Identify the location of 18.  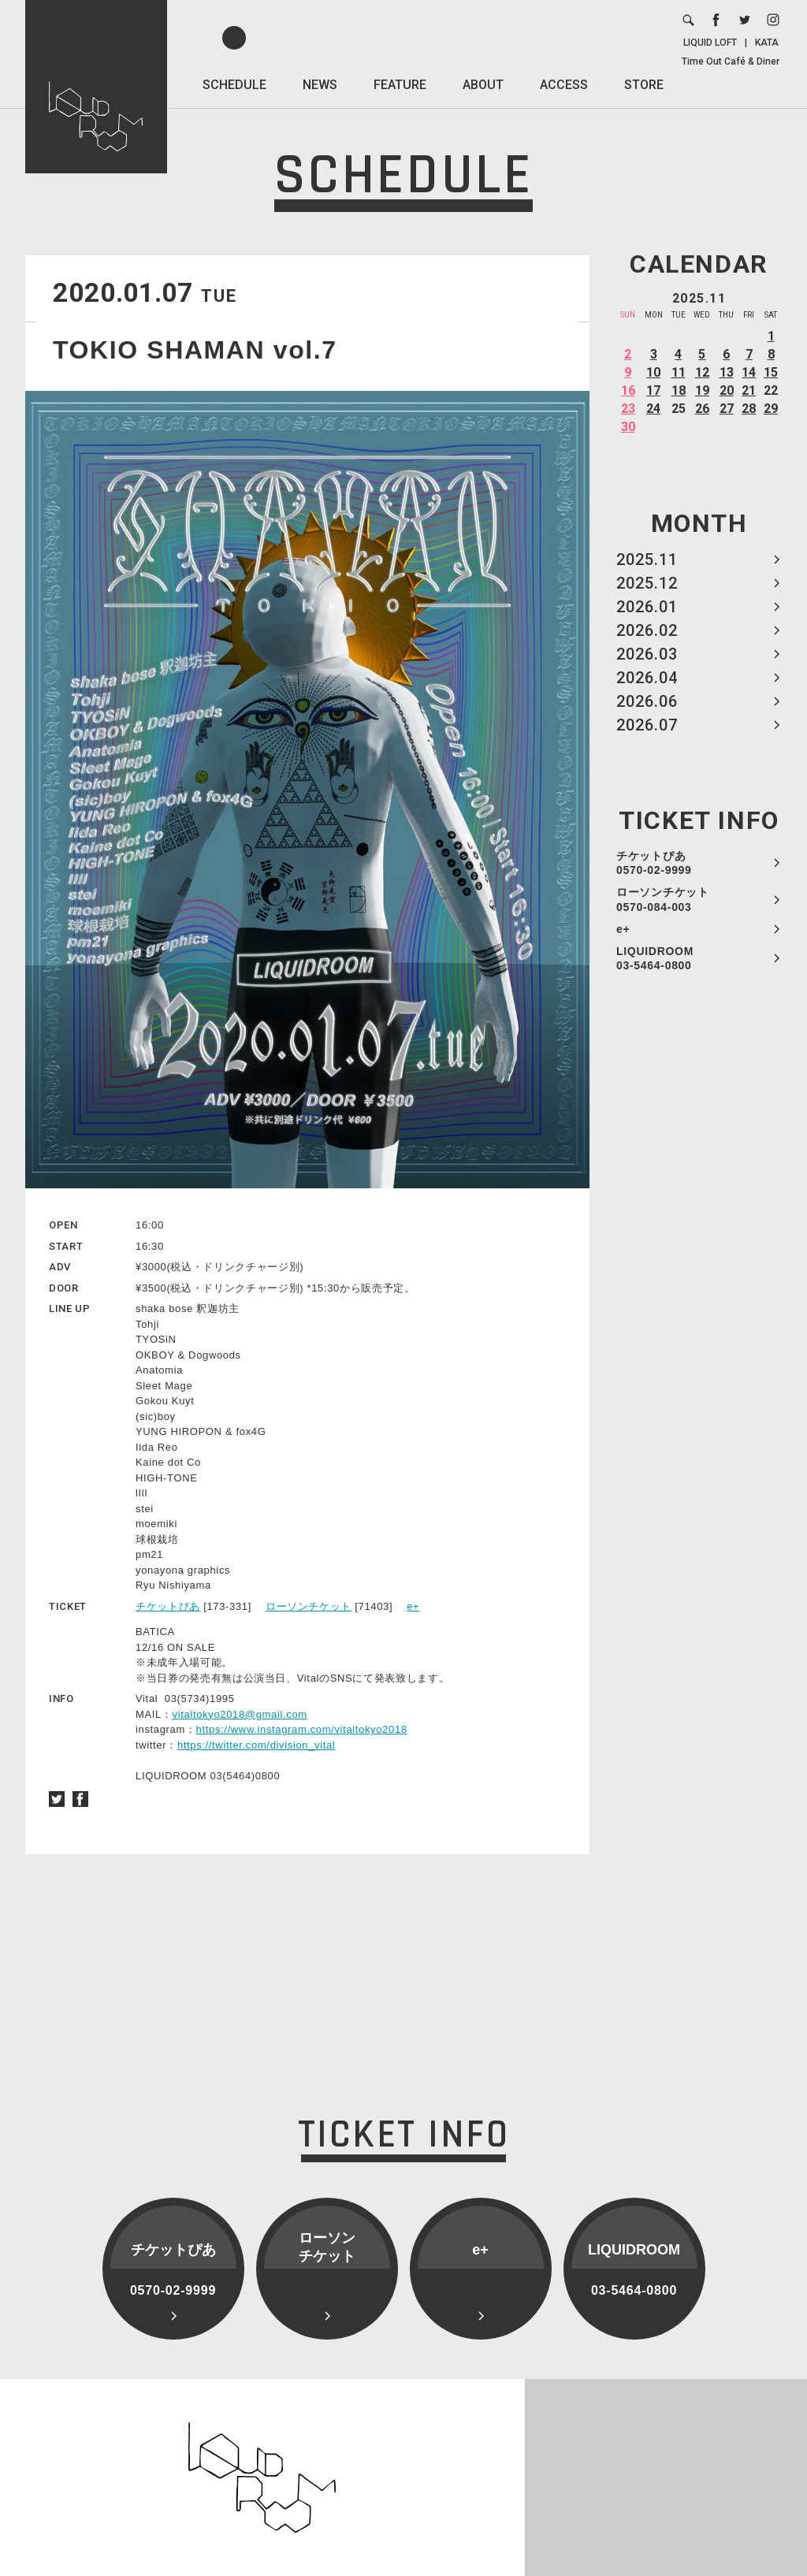
(678, 390).